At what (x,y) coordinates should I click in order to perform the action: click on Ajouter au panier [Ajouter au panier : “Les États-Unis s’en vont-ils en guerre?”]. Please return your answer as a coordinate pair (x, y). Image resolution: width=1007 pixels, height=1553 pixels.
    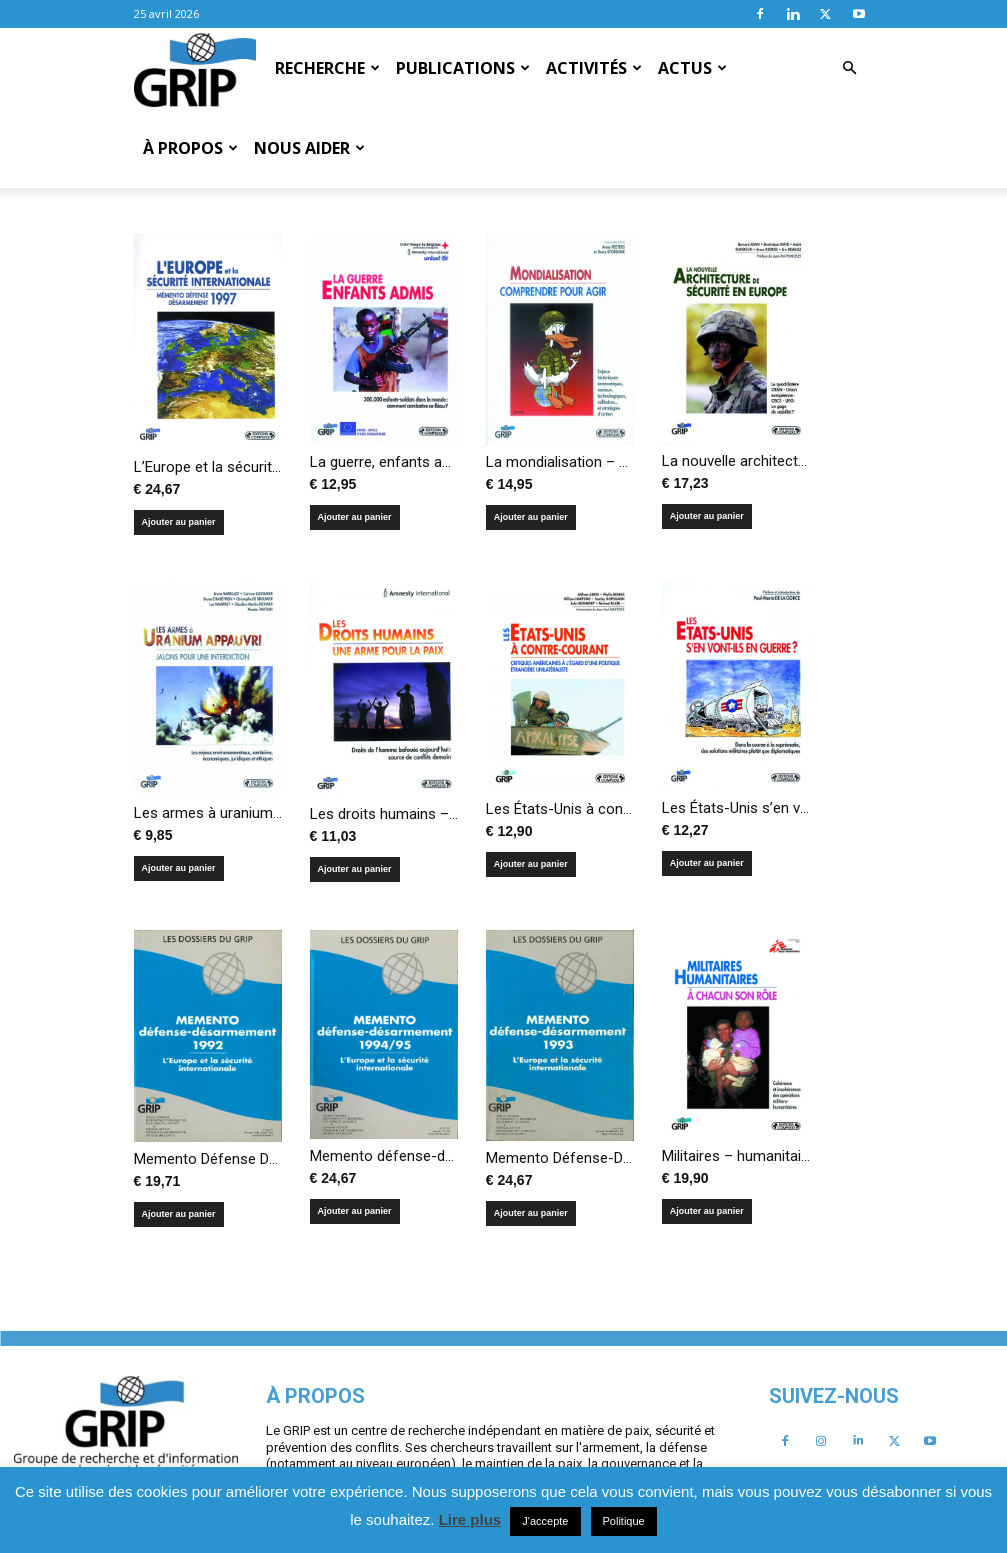
    Looking at the image, I should click on (707, 863).